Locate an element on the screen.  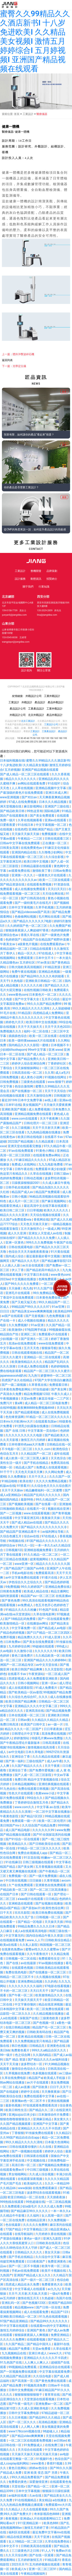
99综合久久 is located at coordinates (35, 1798).